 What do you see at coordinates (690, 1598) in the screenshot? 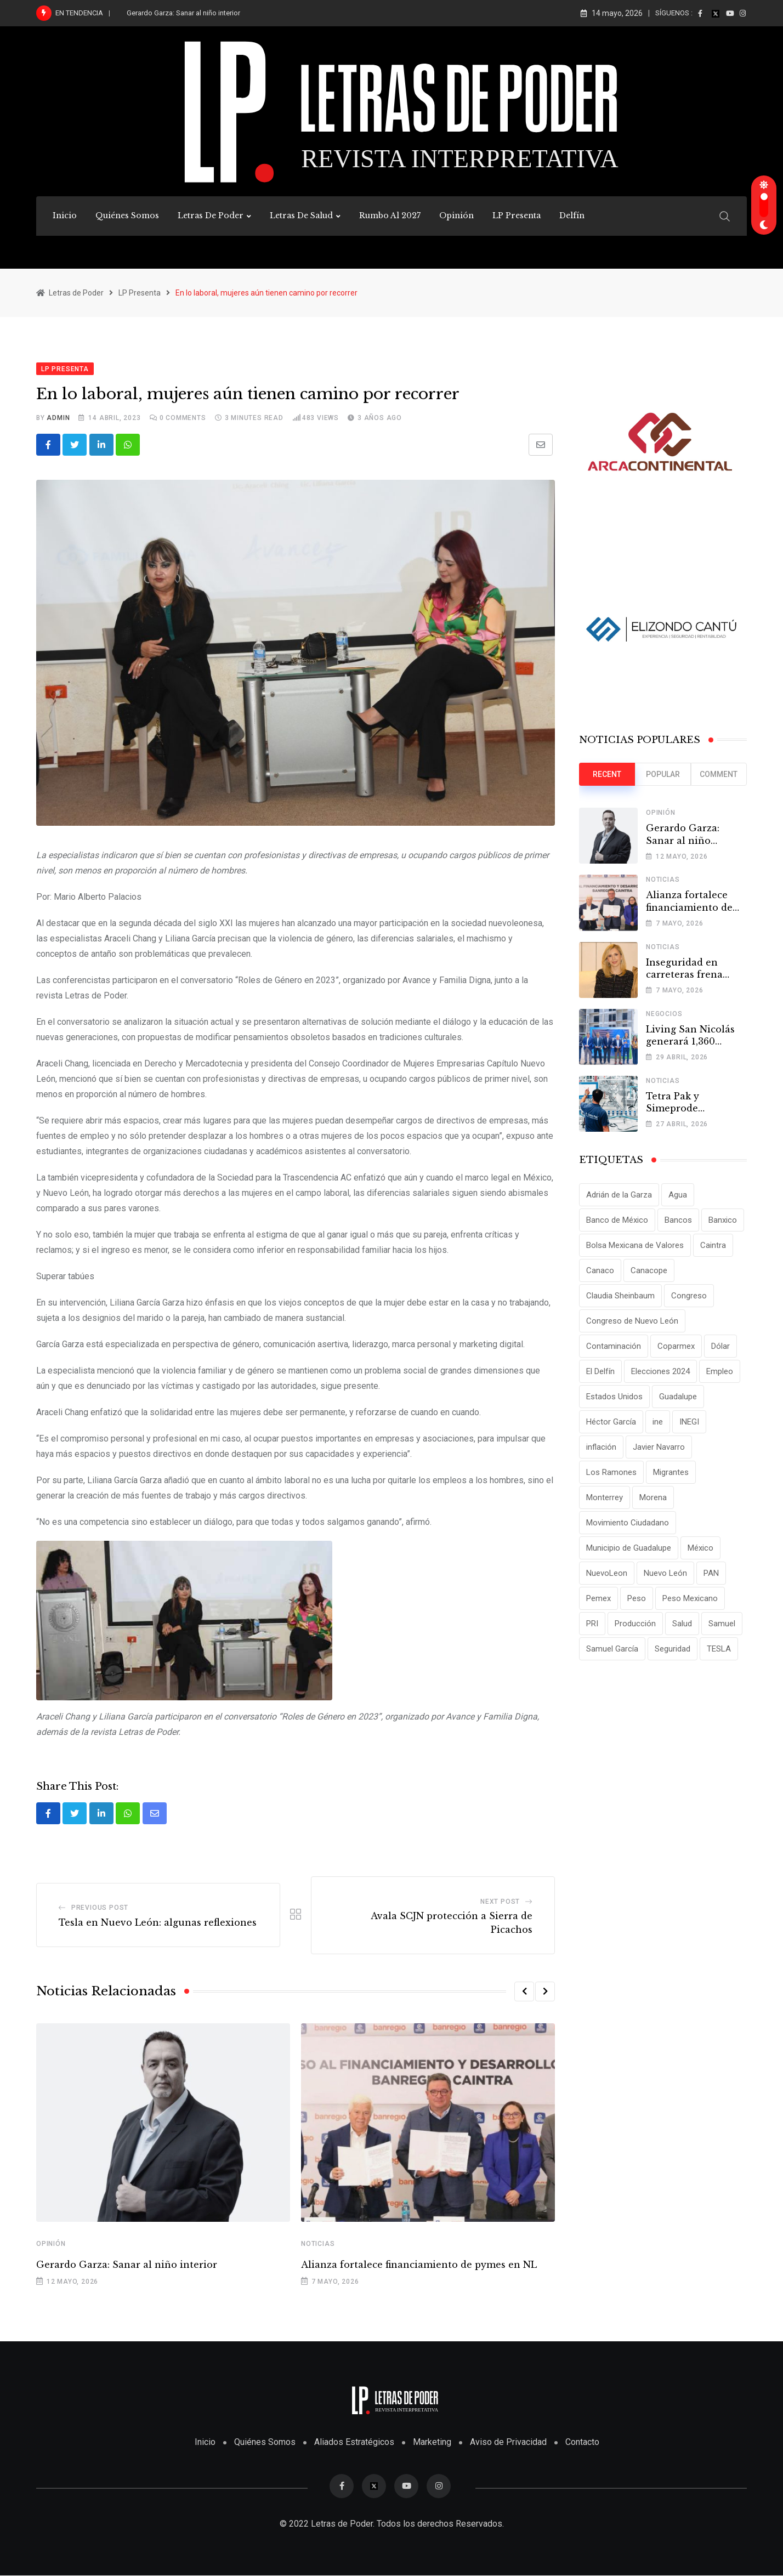
I see `Peso Mexicano [Peso Mexicano (27 elementos)]` at bounding box center [690, 1598].